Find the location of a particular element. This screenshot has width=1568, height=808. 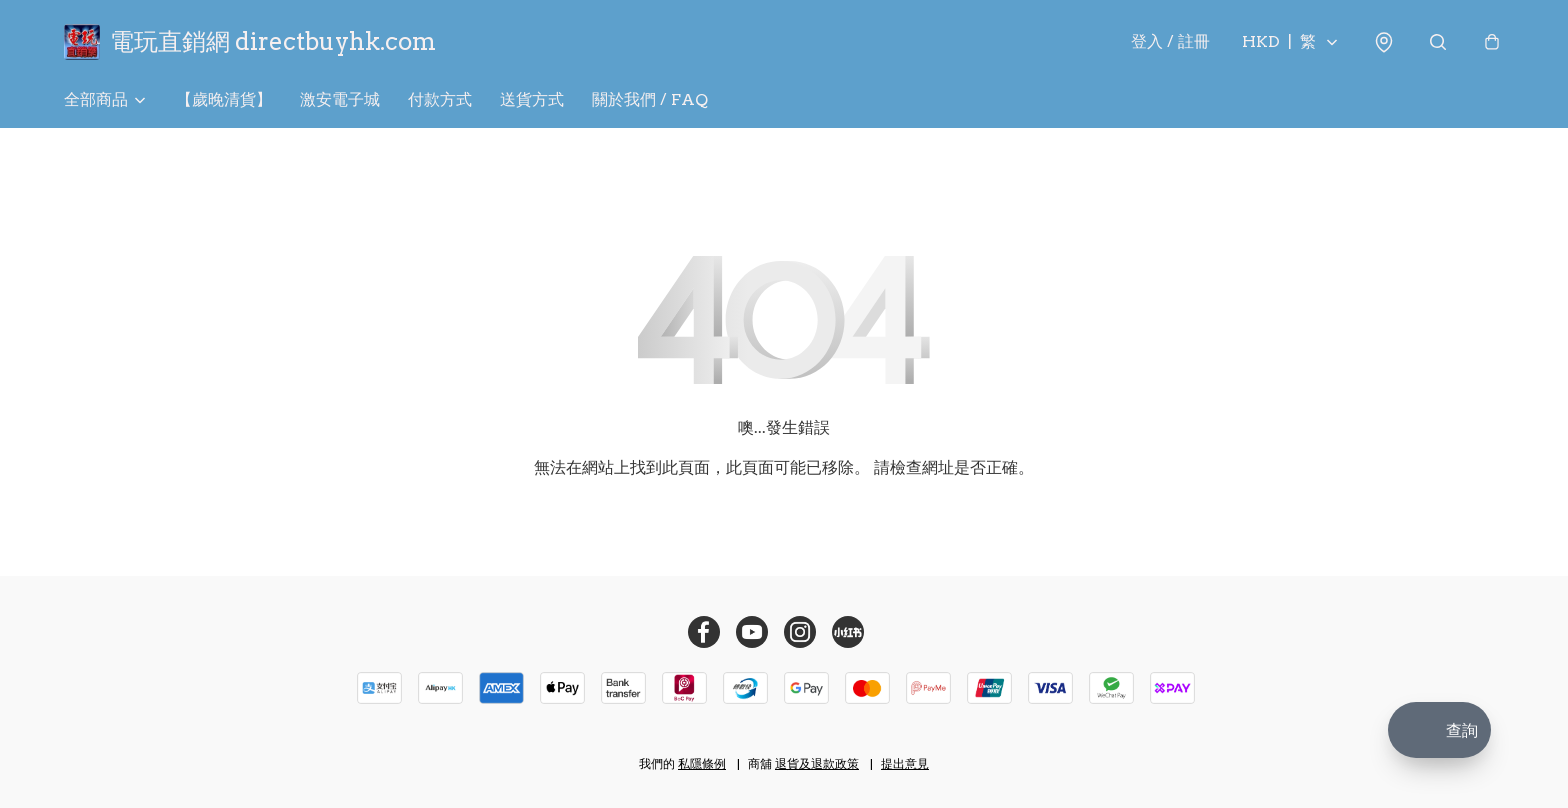

【歲晚清貨】 is located at coordinates (224, 99).